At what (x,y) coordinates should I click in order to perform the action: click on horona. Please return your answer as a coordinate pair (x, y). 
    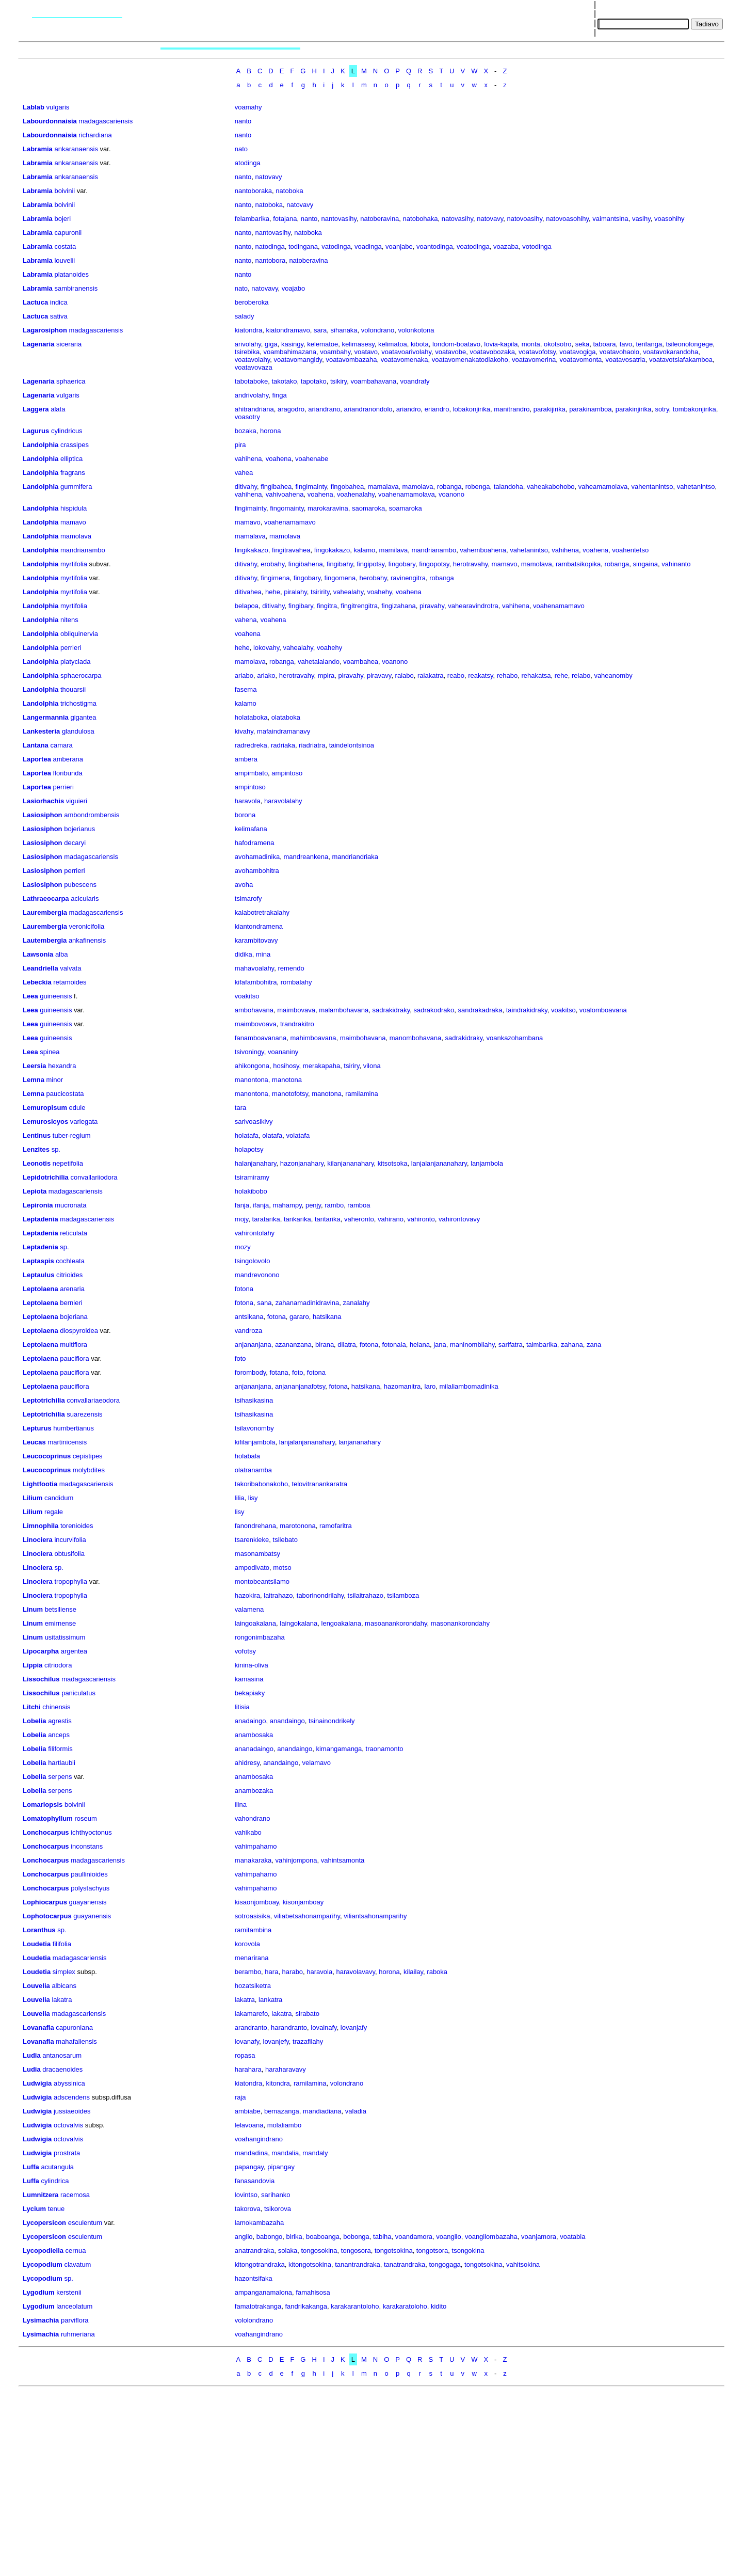
    Looking at the image, I should click on (270, 431).